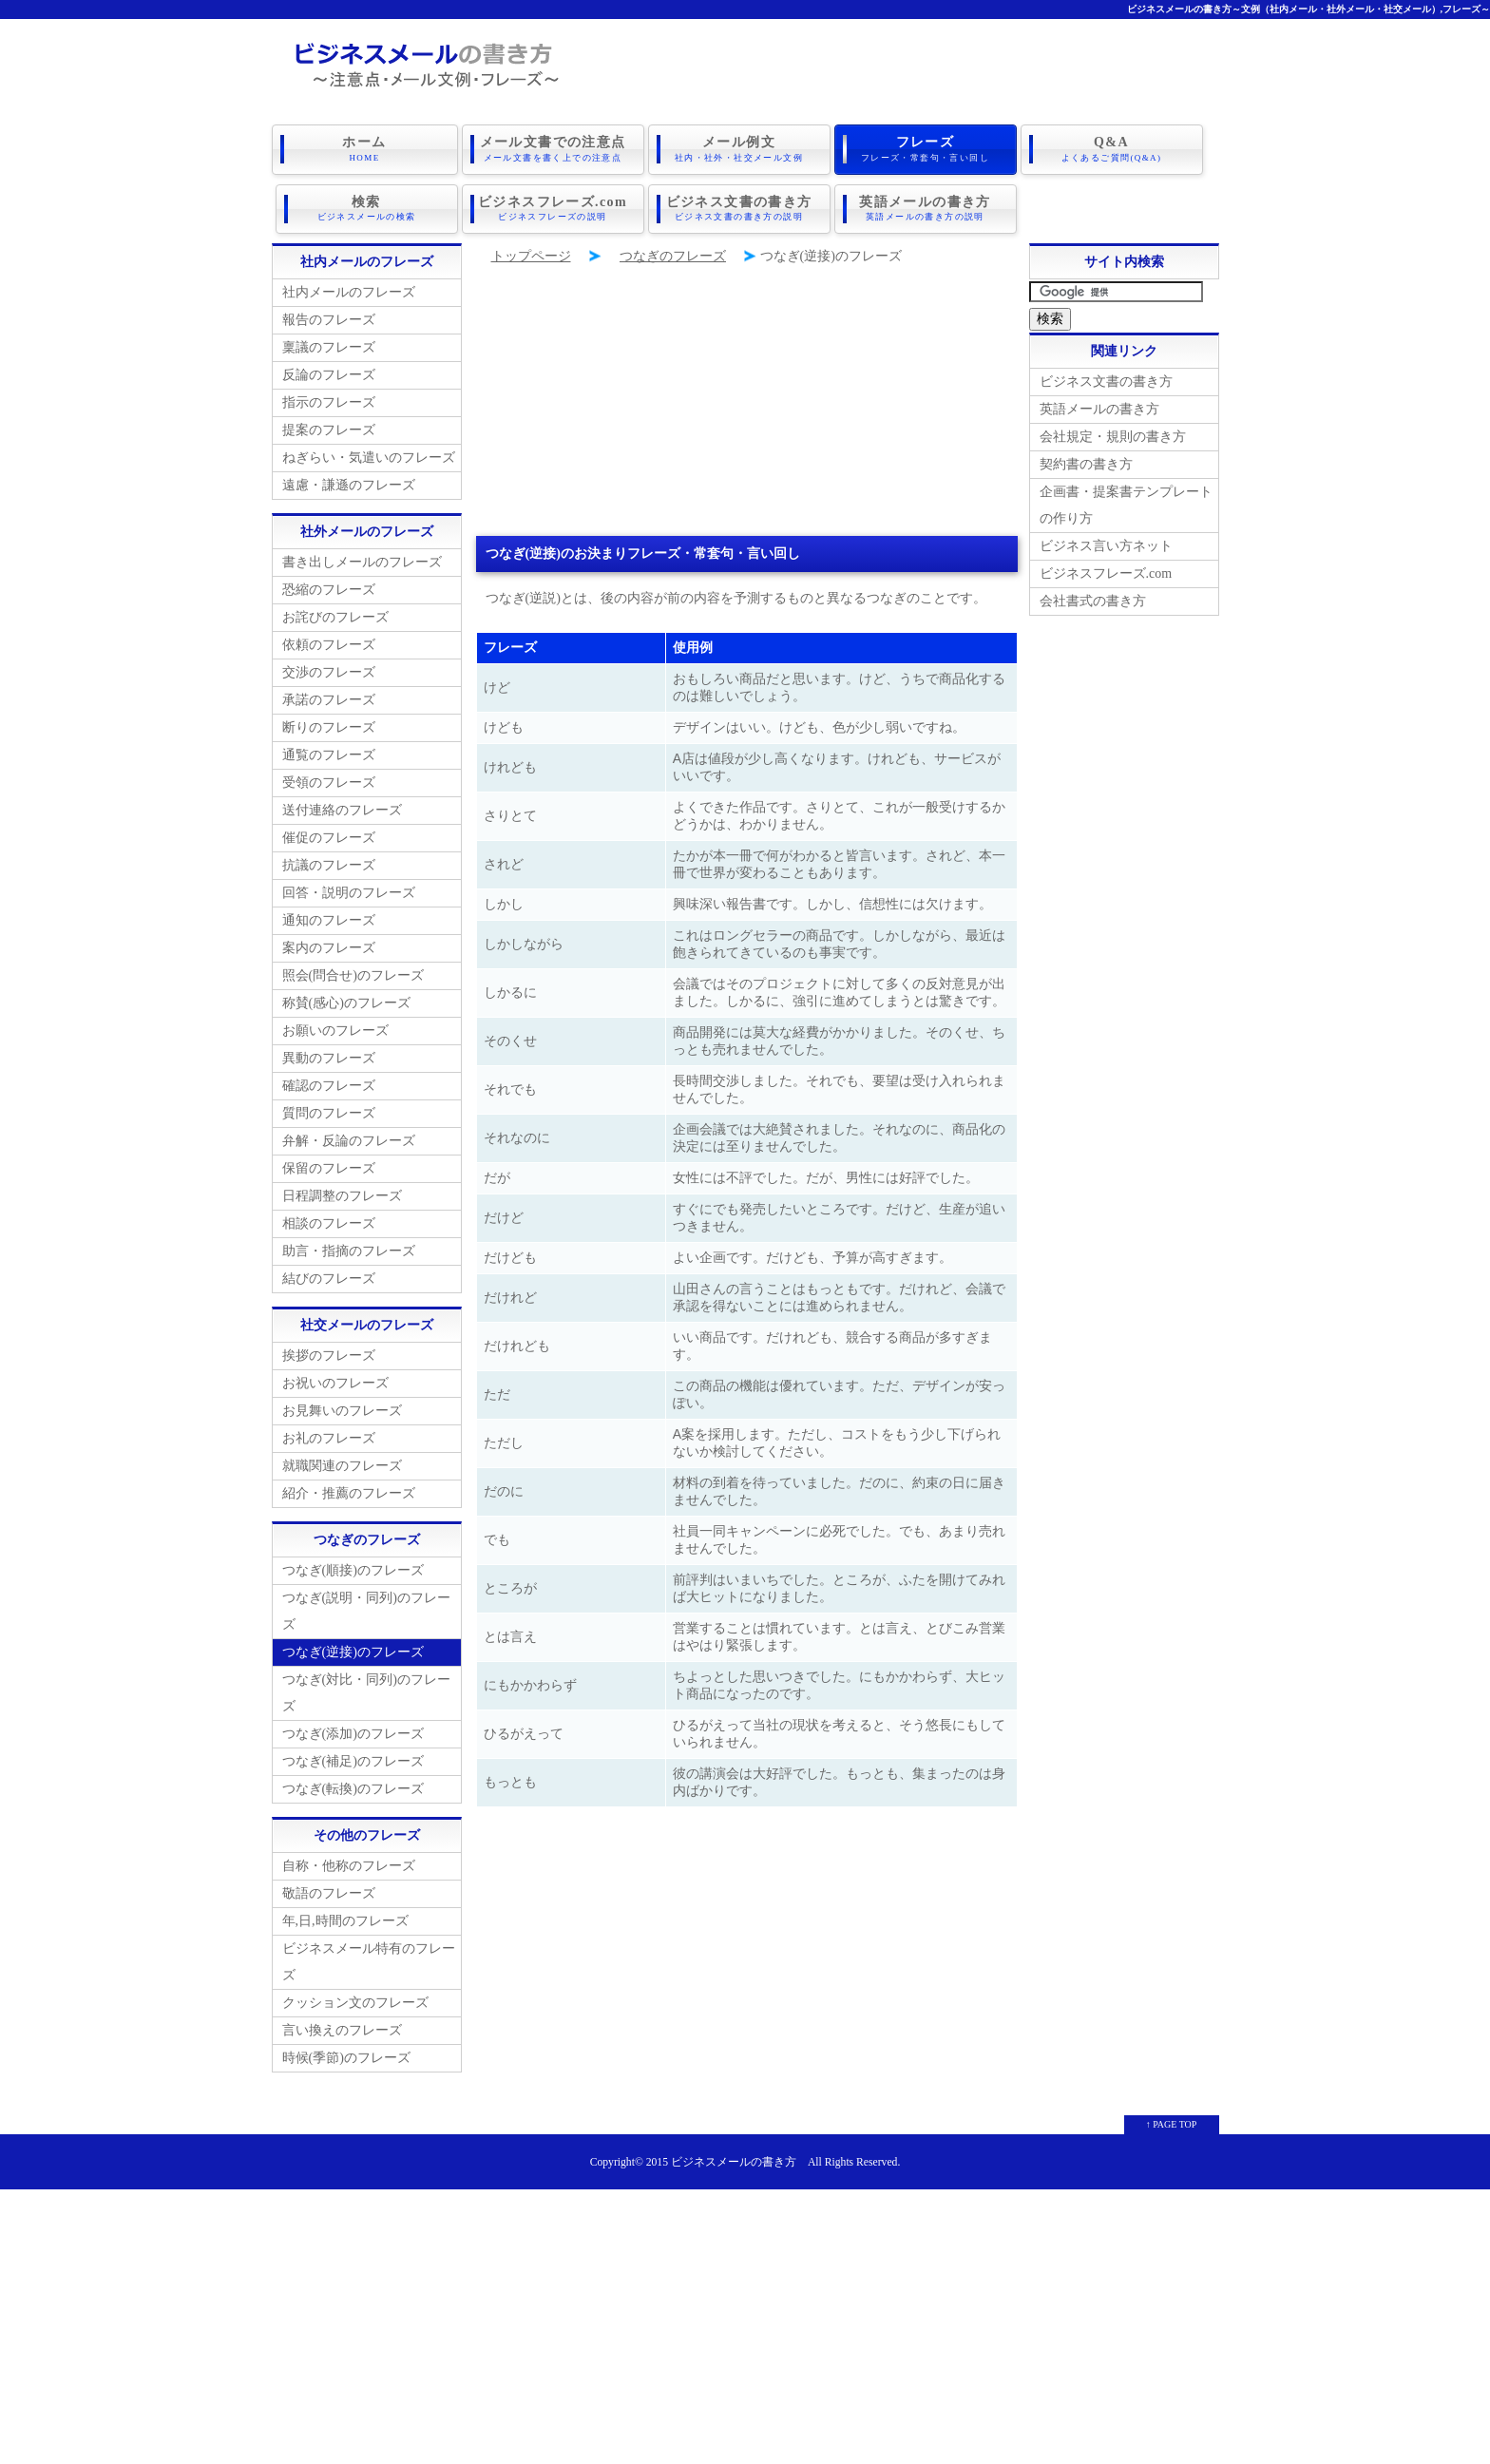  I want to click on お礼のフレーズ, so click(328, 1437).